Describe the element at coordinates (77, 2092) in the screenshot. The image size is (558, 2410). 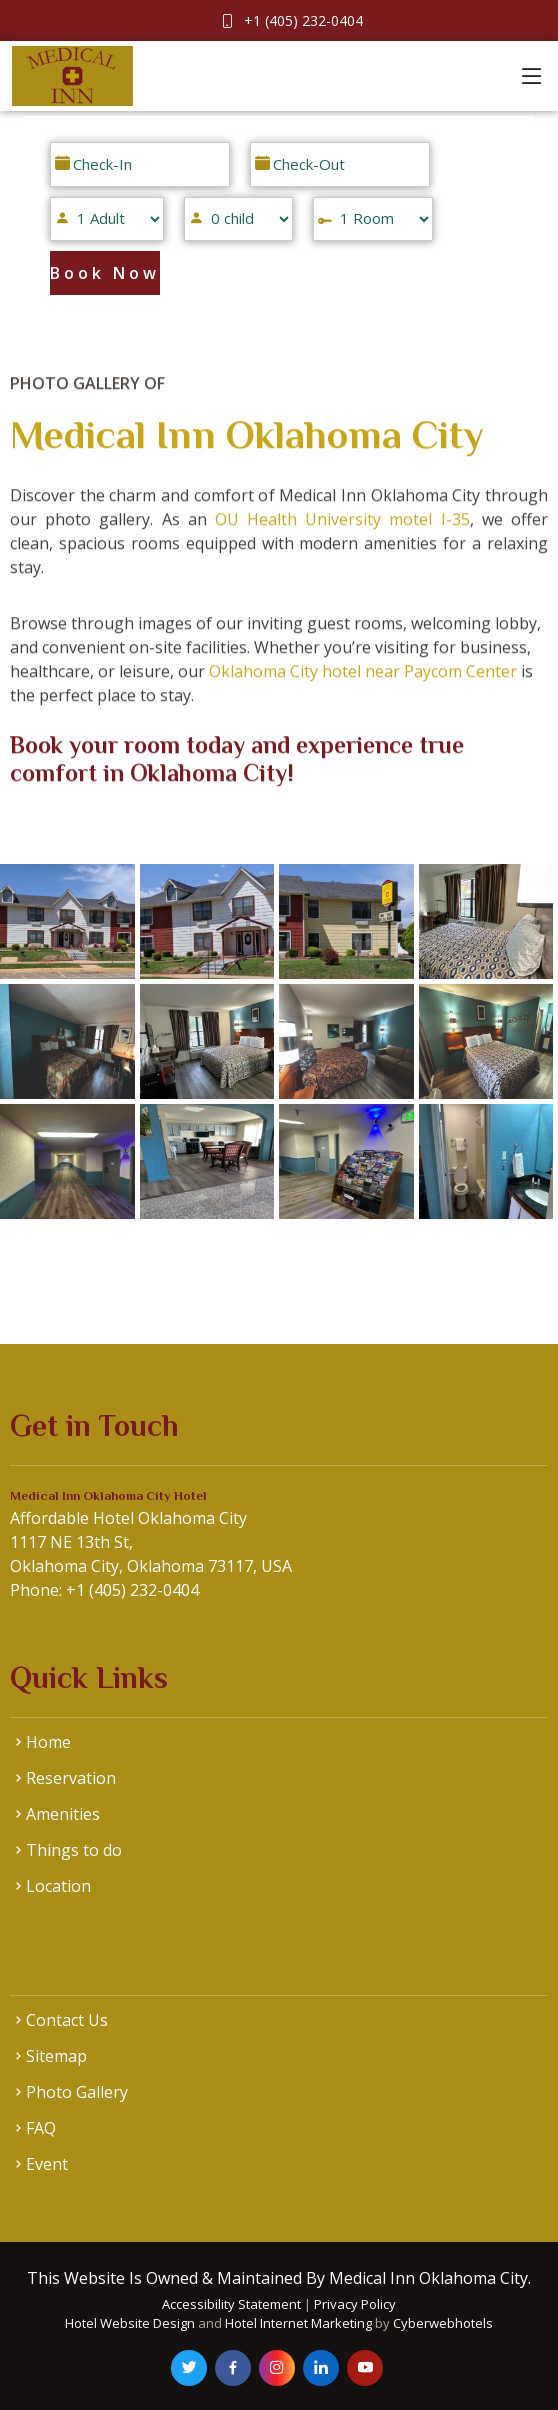
I see `Photo Gallery` at that location.